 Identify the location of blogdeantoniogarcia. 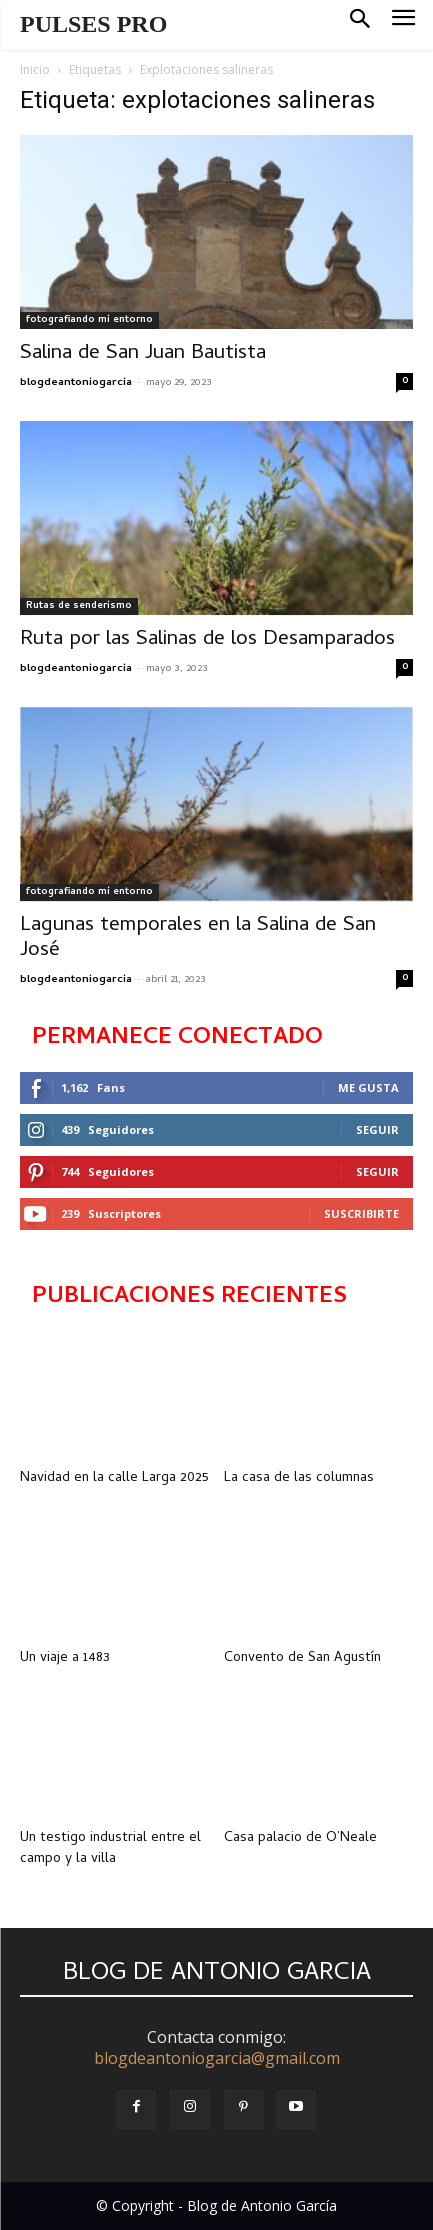
(76, 383).